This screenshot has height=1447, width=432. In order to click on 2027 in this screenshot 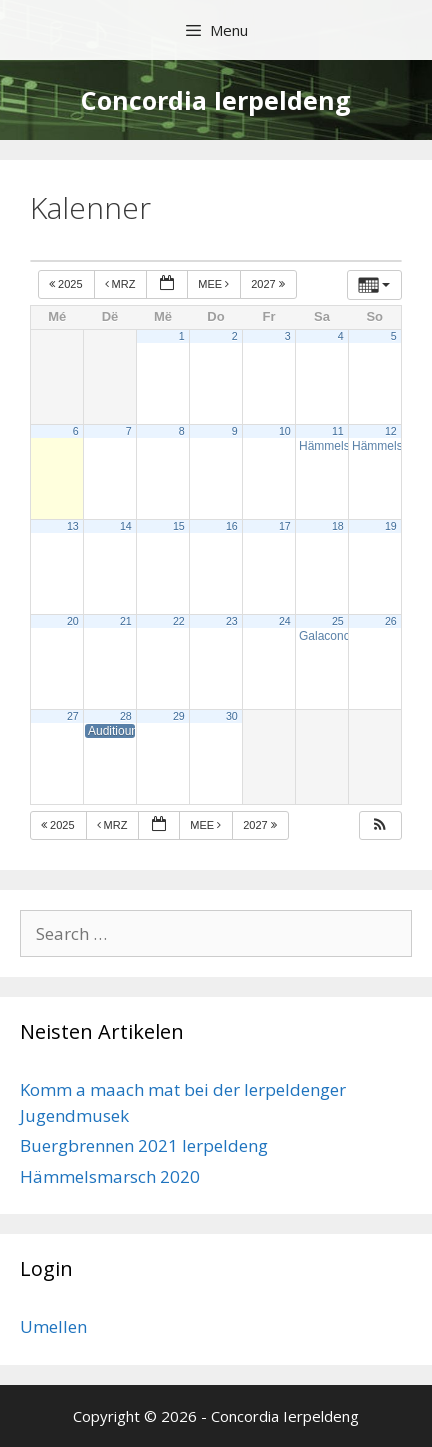, I will do `click(269, 284)`.